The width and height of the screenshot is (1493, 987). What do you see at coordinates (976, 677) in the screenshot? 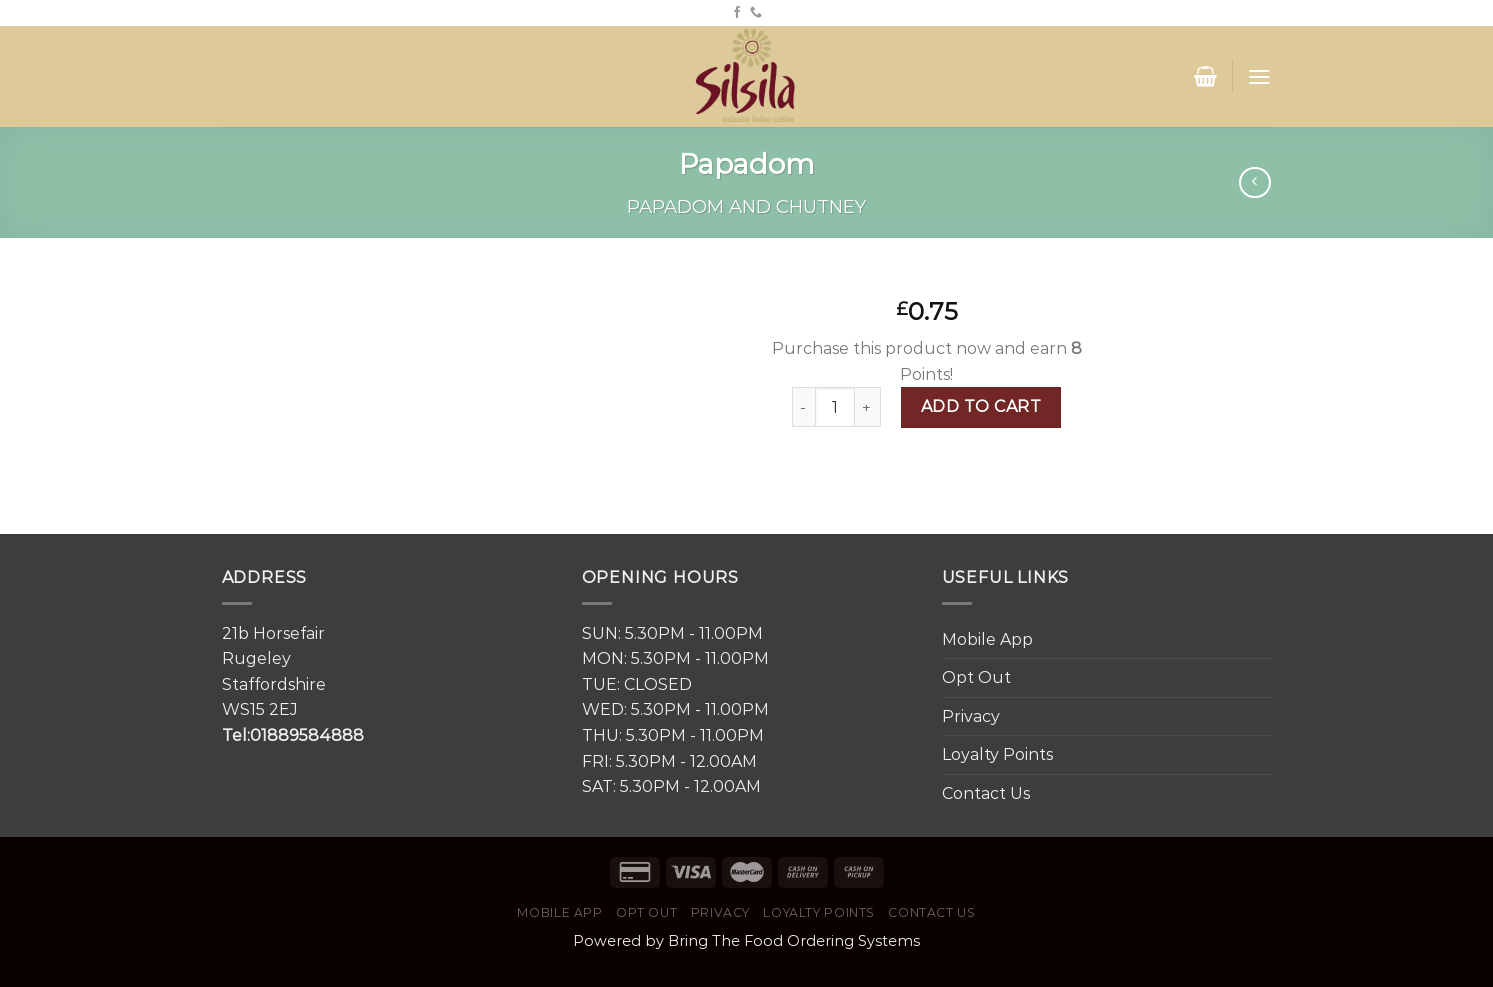
I see `Opt Out` at bounding box center [976, 677].